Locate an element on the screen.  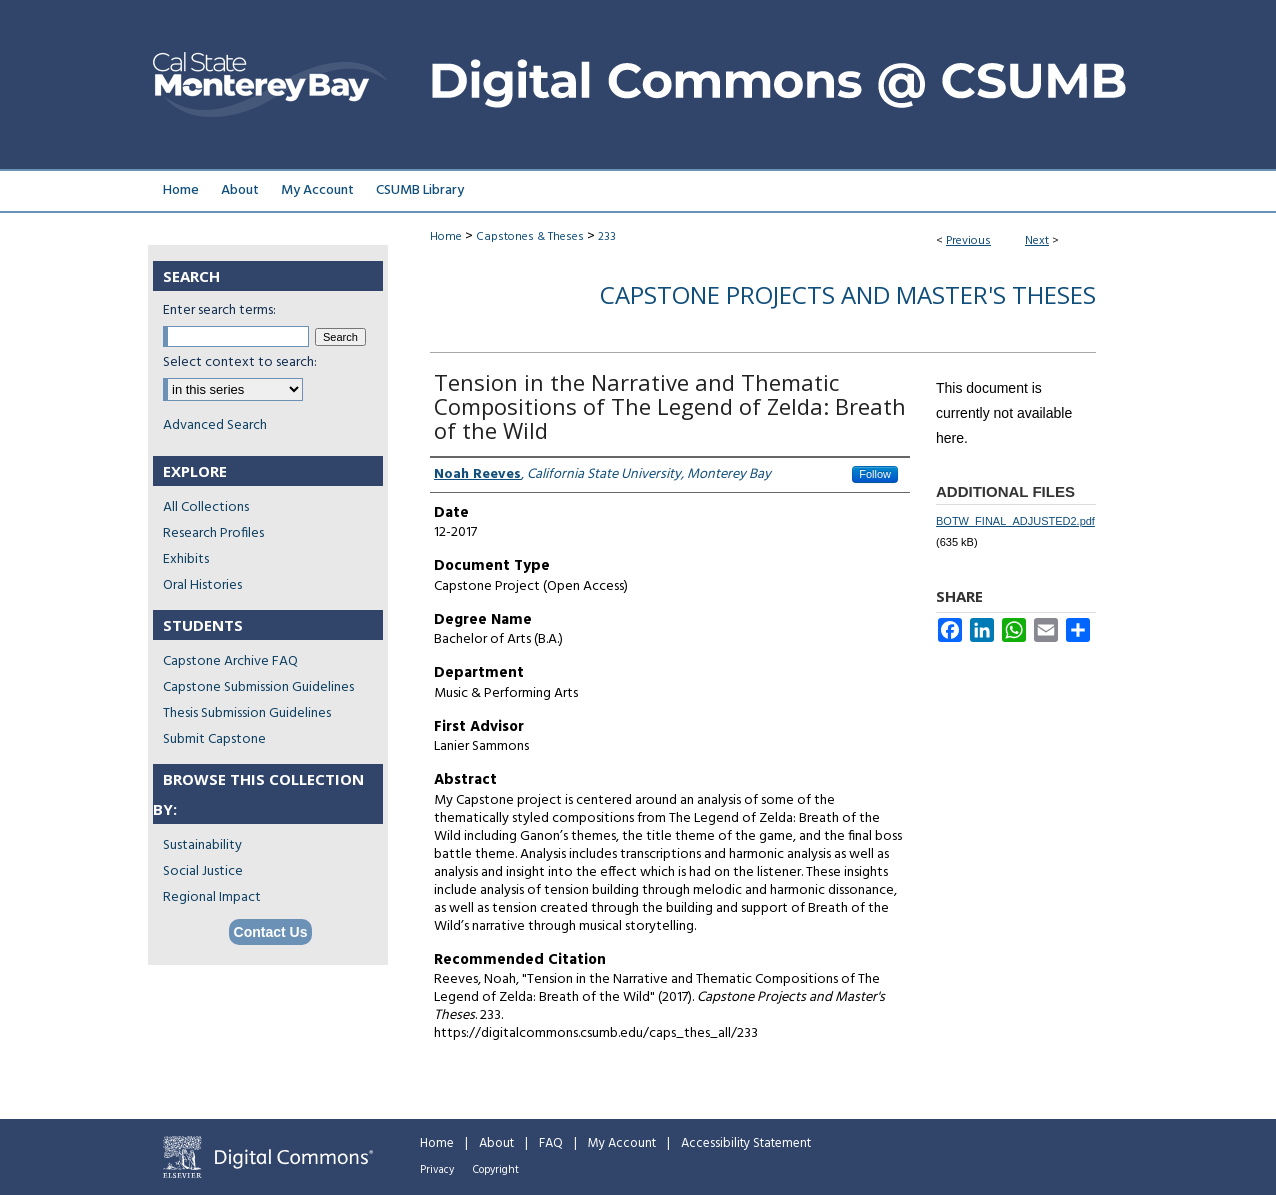
Exhibits is located at coordinates (186, 559).